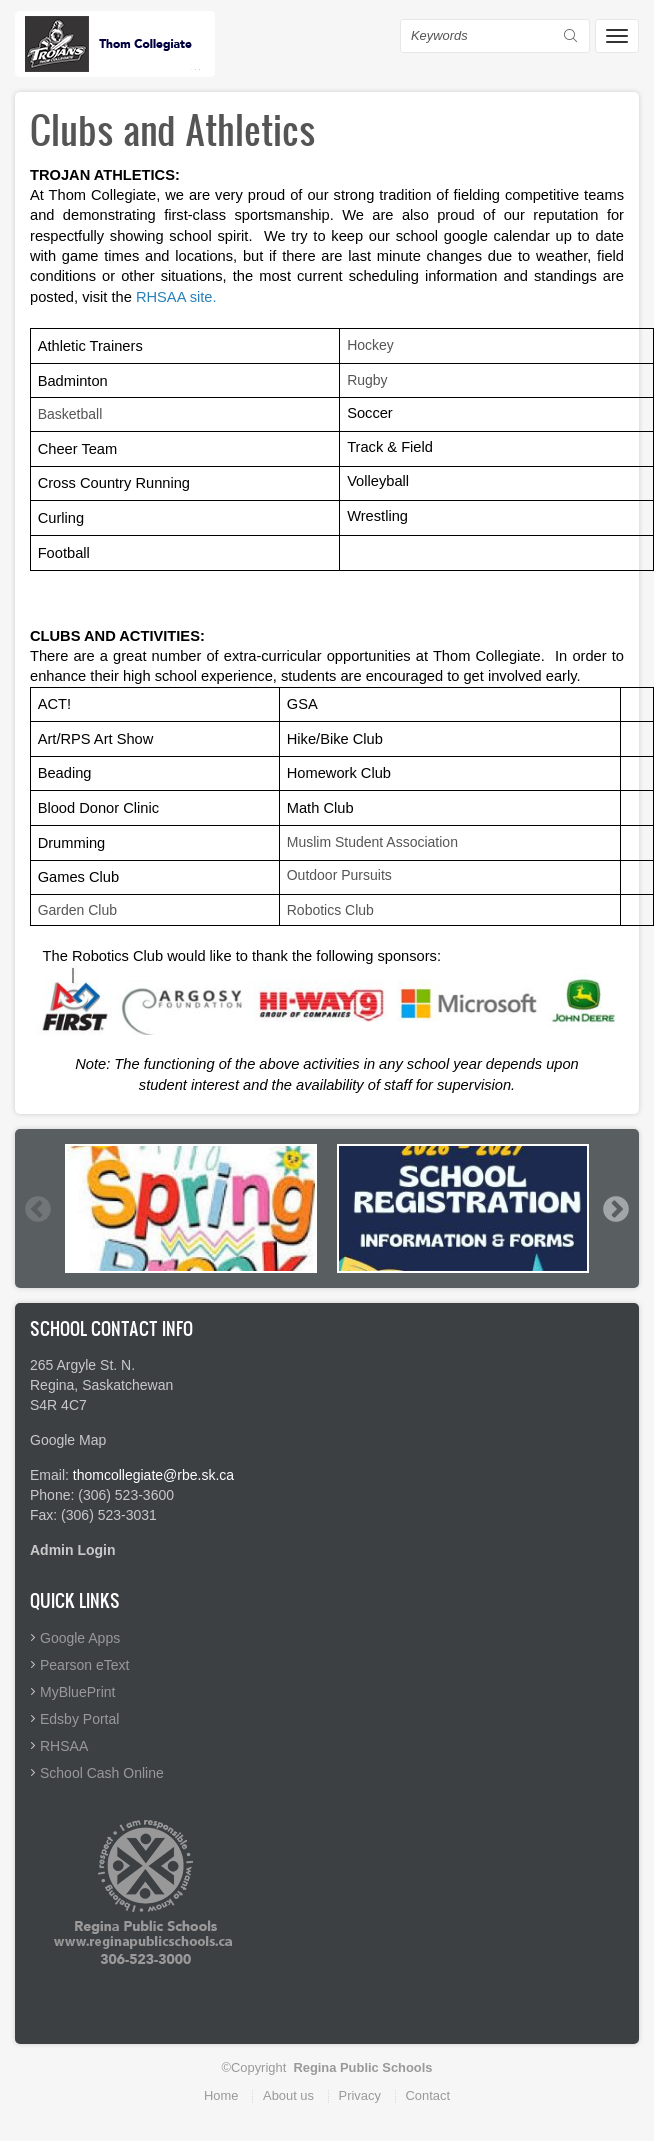 The image size is (654, 2141). I want to click on RHSAA, so click(64, 1746).